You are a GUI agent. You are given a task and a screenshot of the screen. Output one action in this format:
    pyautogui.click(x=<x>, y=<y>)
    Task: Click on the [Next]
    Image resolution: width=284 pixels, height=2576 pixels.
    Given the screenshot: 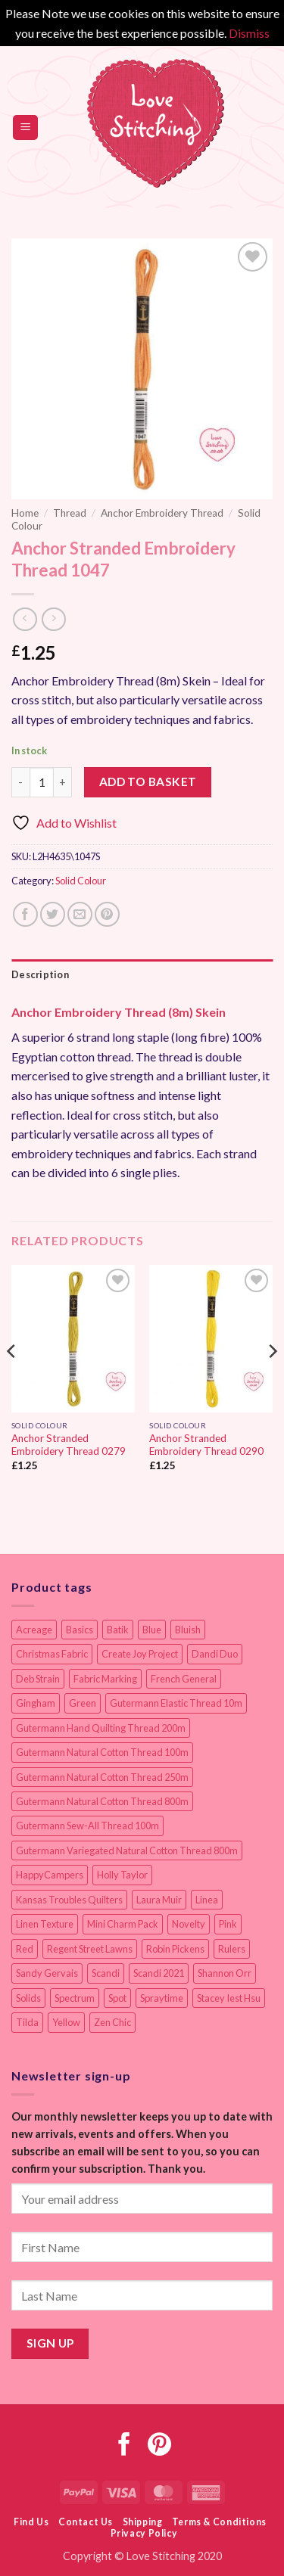 What is the action you would take?
    pyautogui.click(x=272, y=1381)
    